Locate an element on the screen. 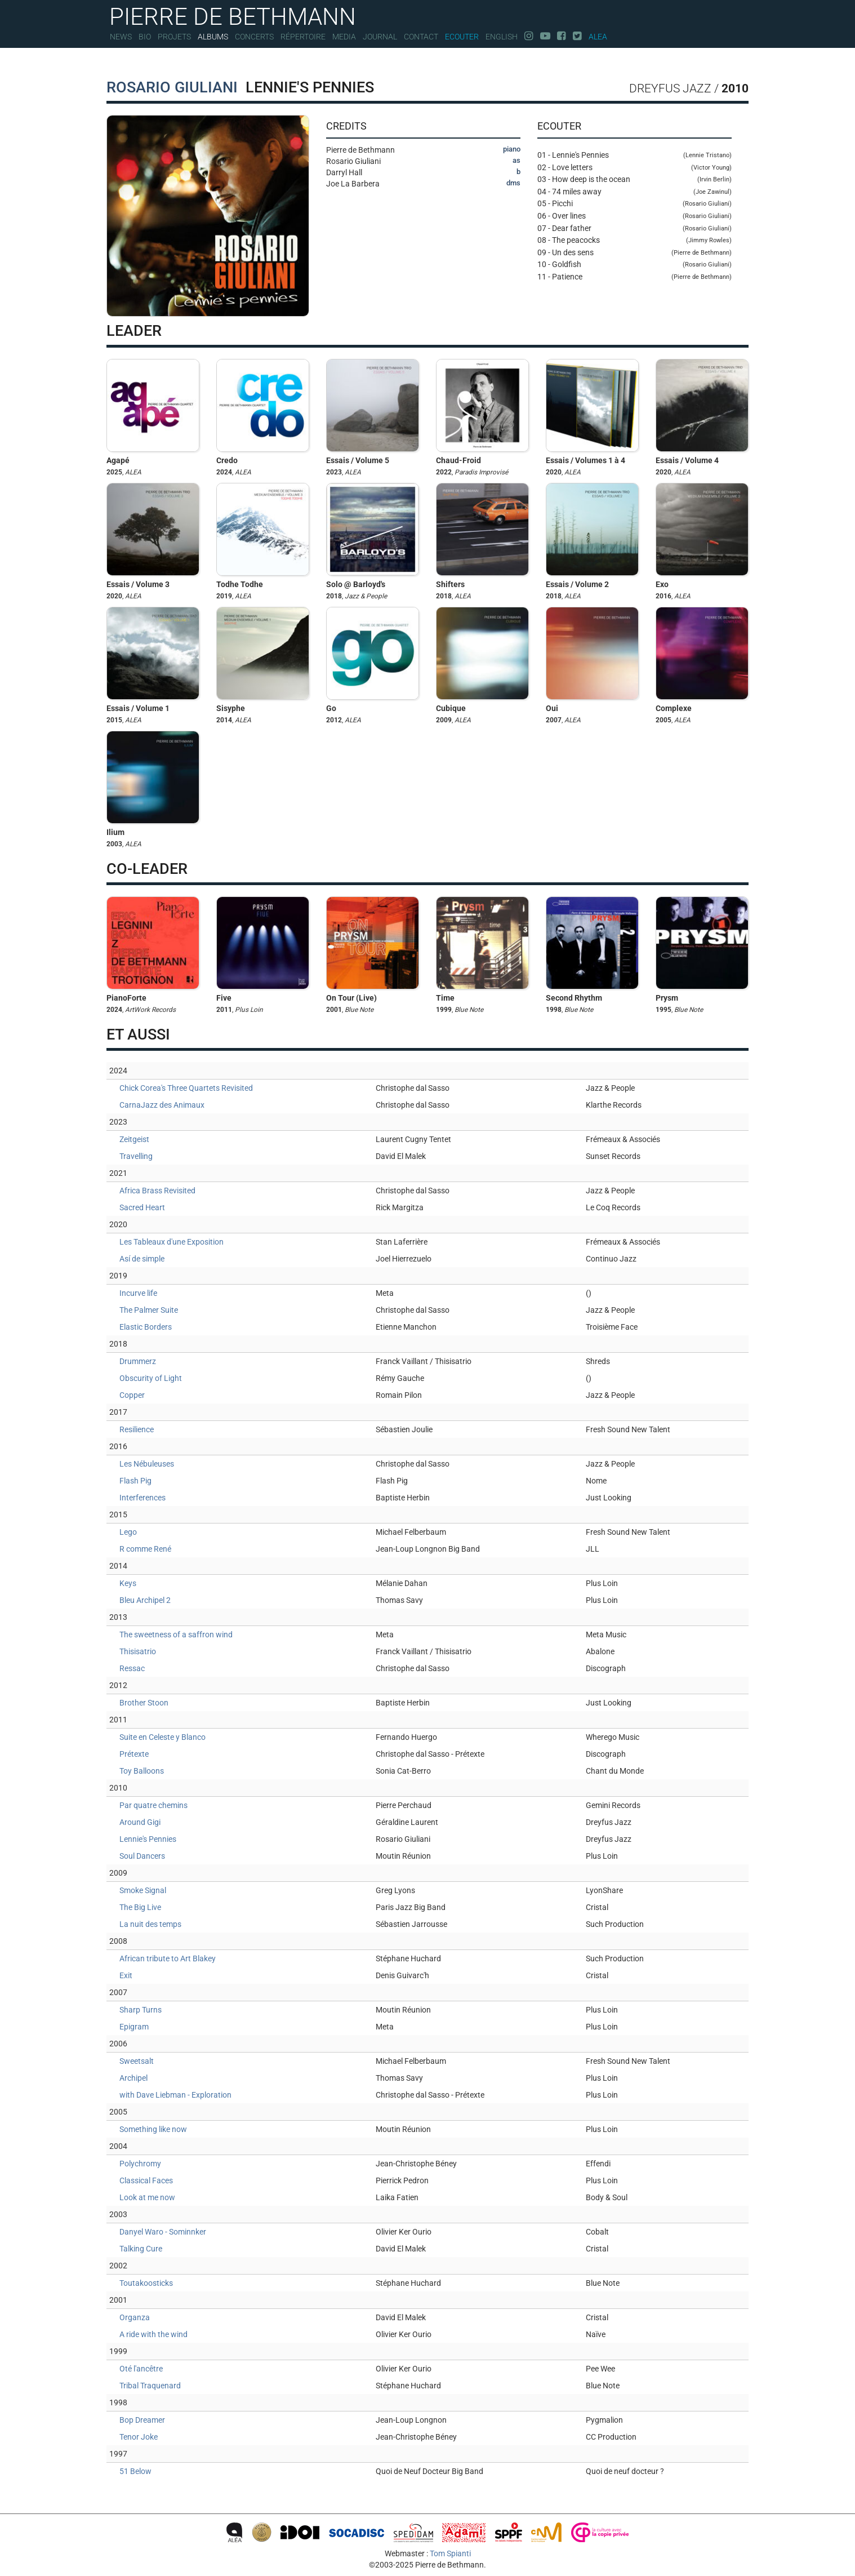 The image size is (855, 2576). Tribal Traquenard is located at coordinates (150, 2385).